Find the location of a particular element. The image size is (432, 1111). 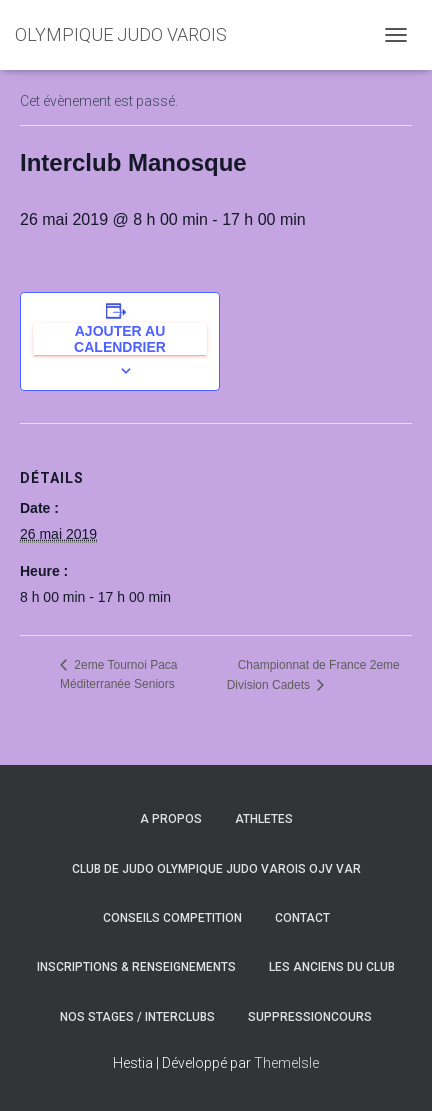

SuppressionCours is located at coordinates (310, 1017).